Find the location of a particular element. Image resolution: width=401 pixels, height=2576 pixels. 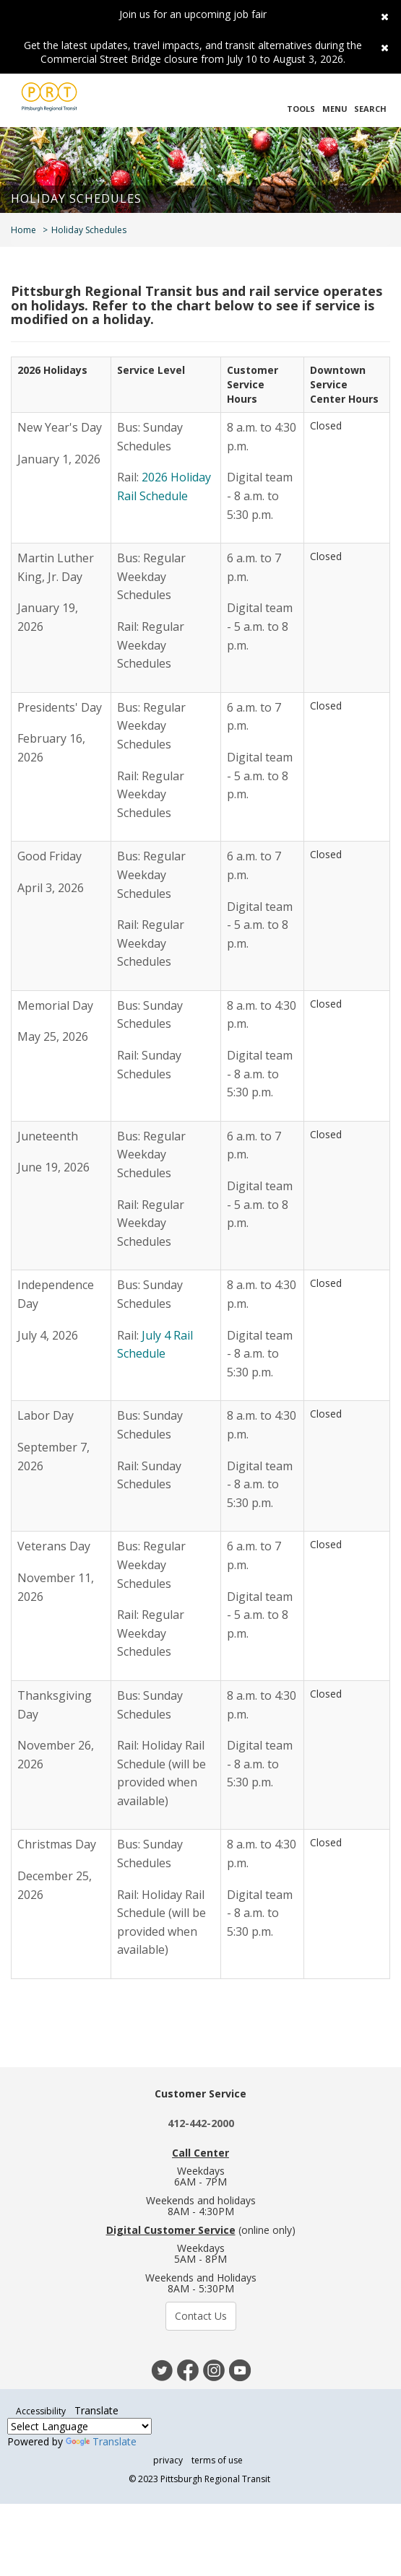

[Language Translate Widget] is located at coordinates (79, 2426).